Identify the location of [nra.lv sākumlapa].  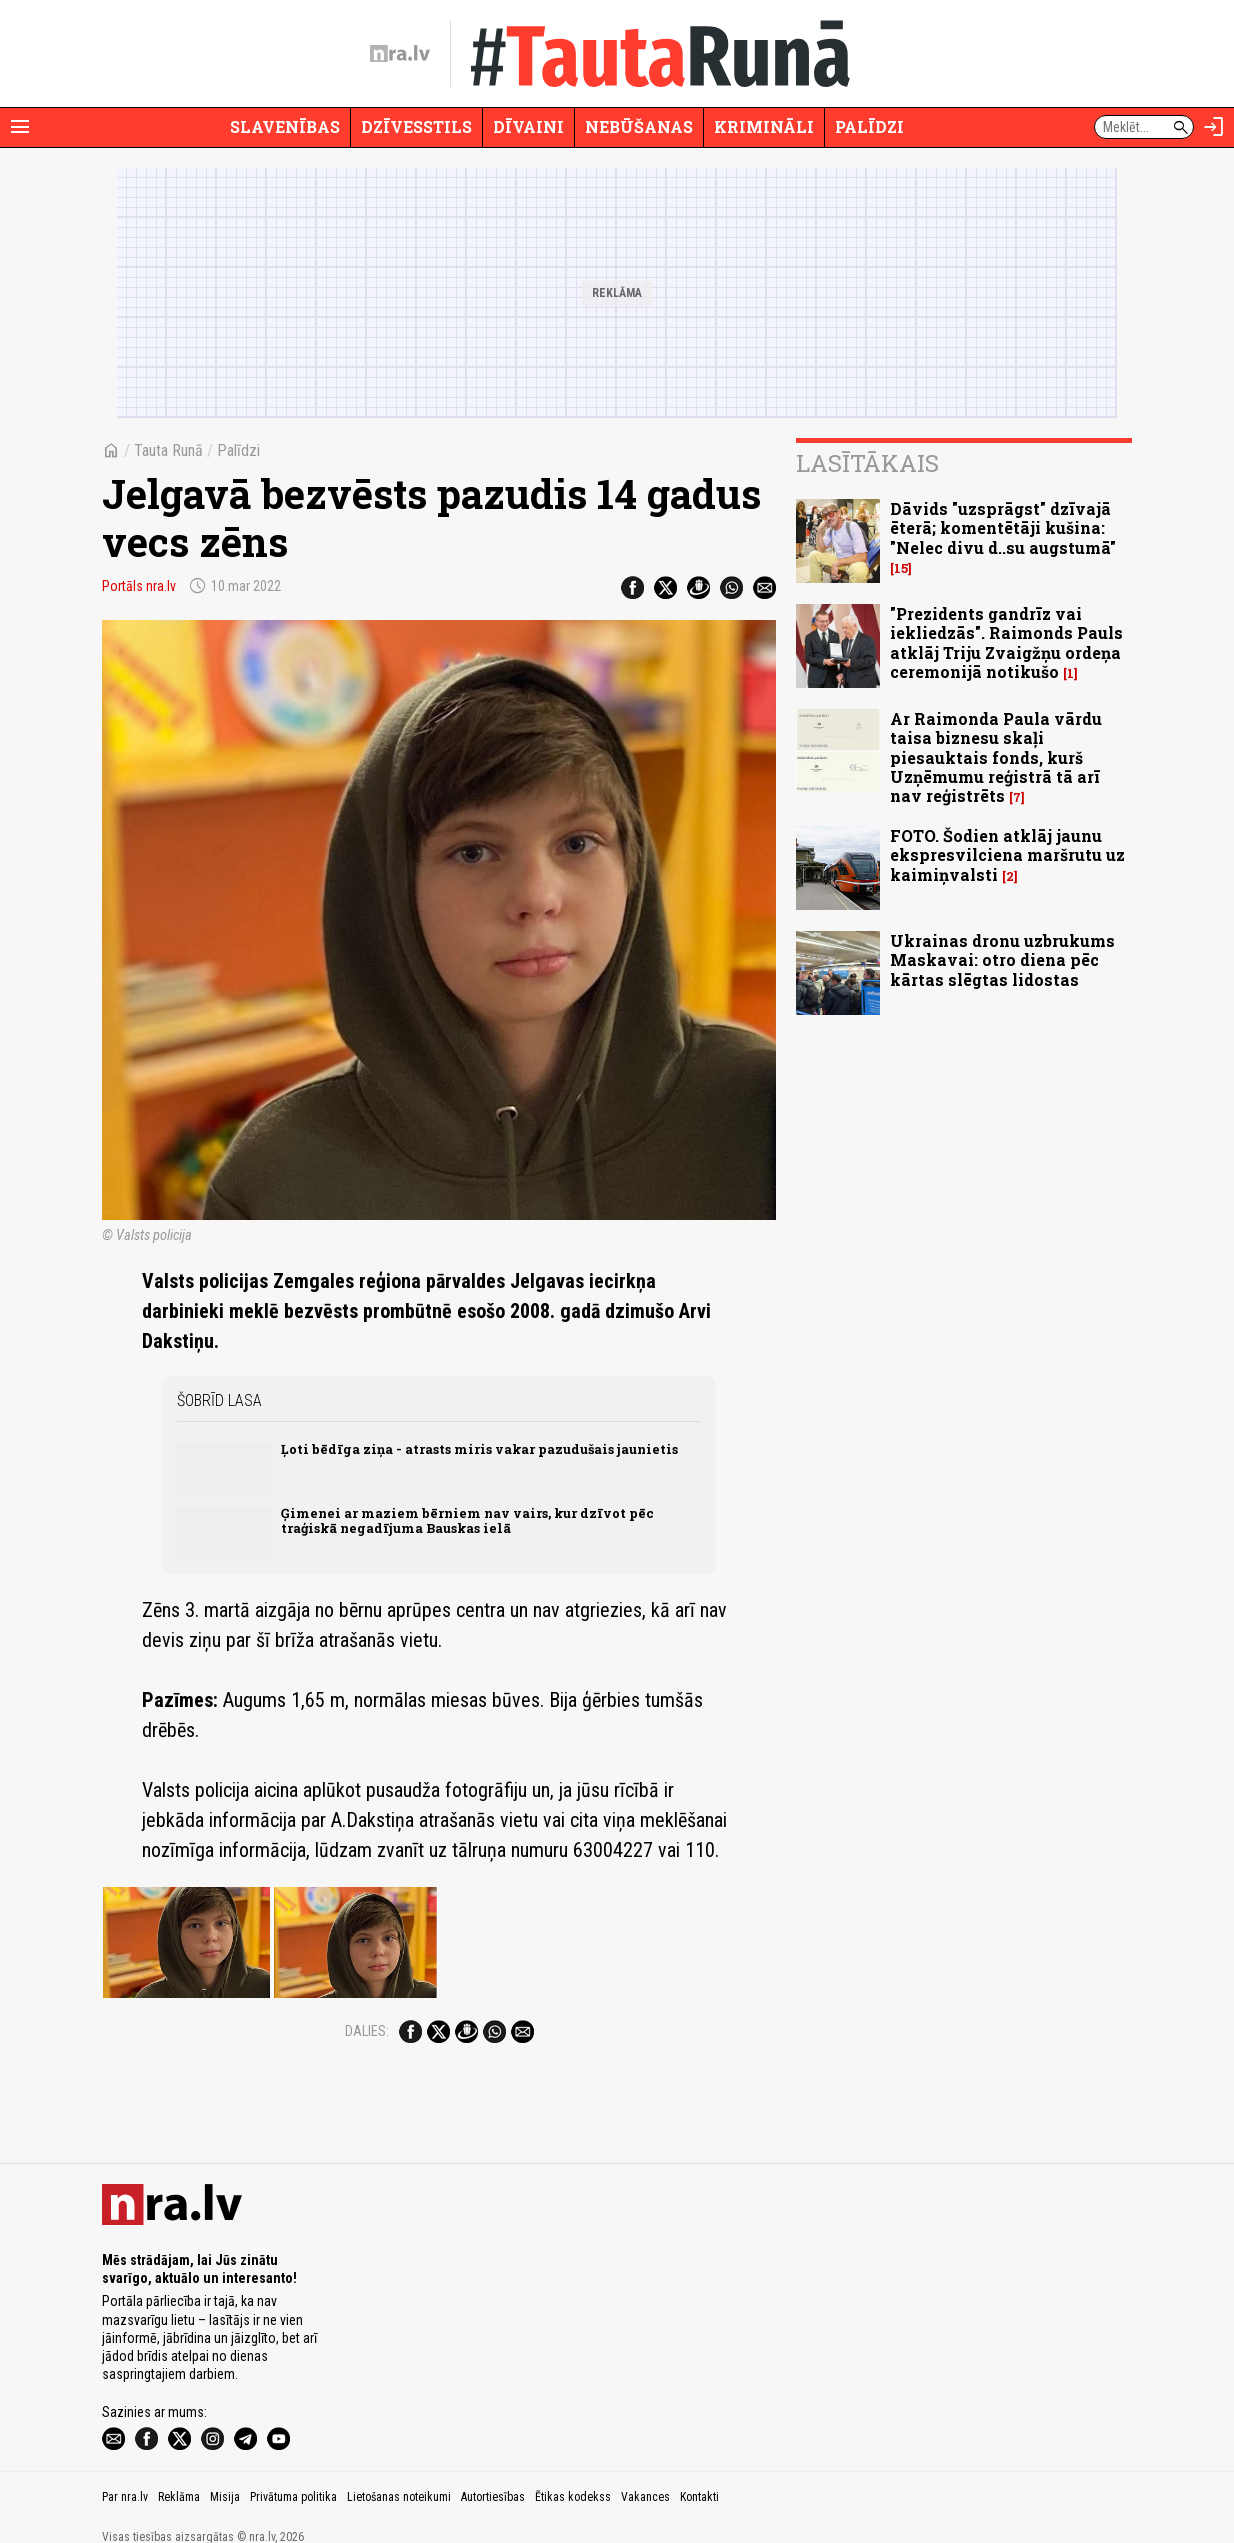
(400, 54).